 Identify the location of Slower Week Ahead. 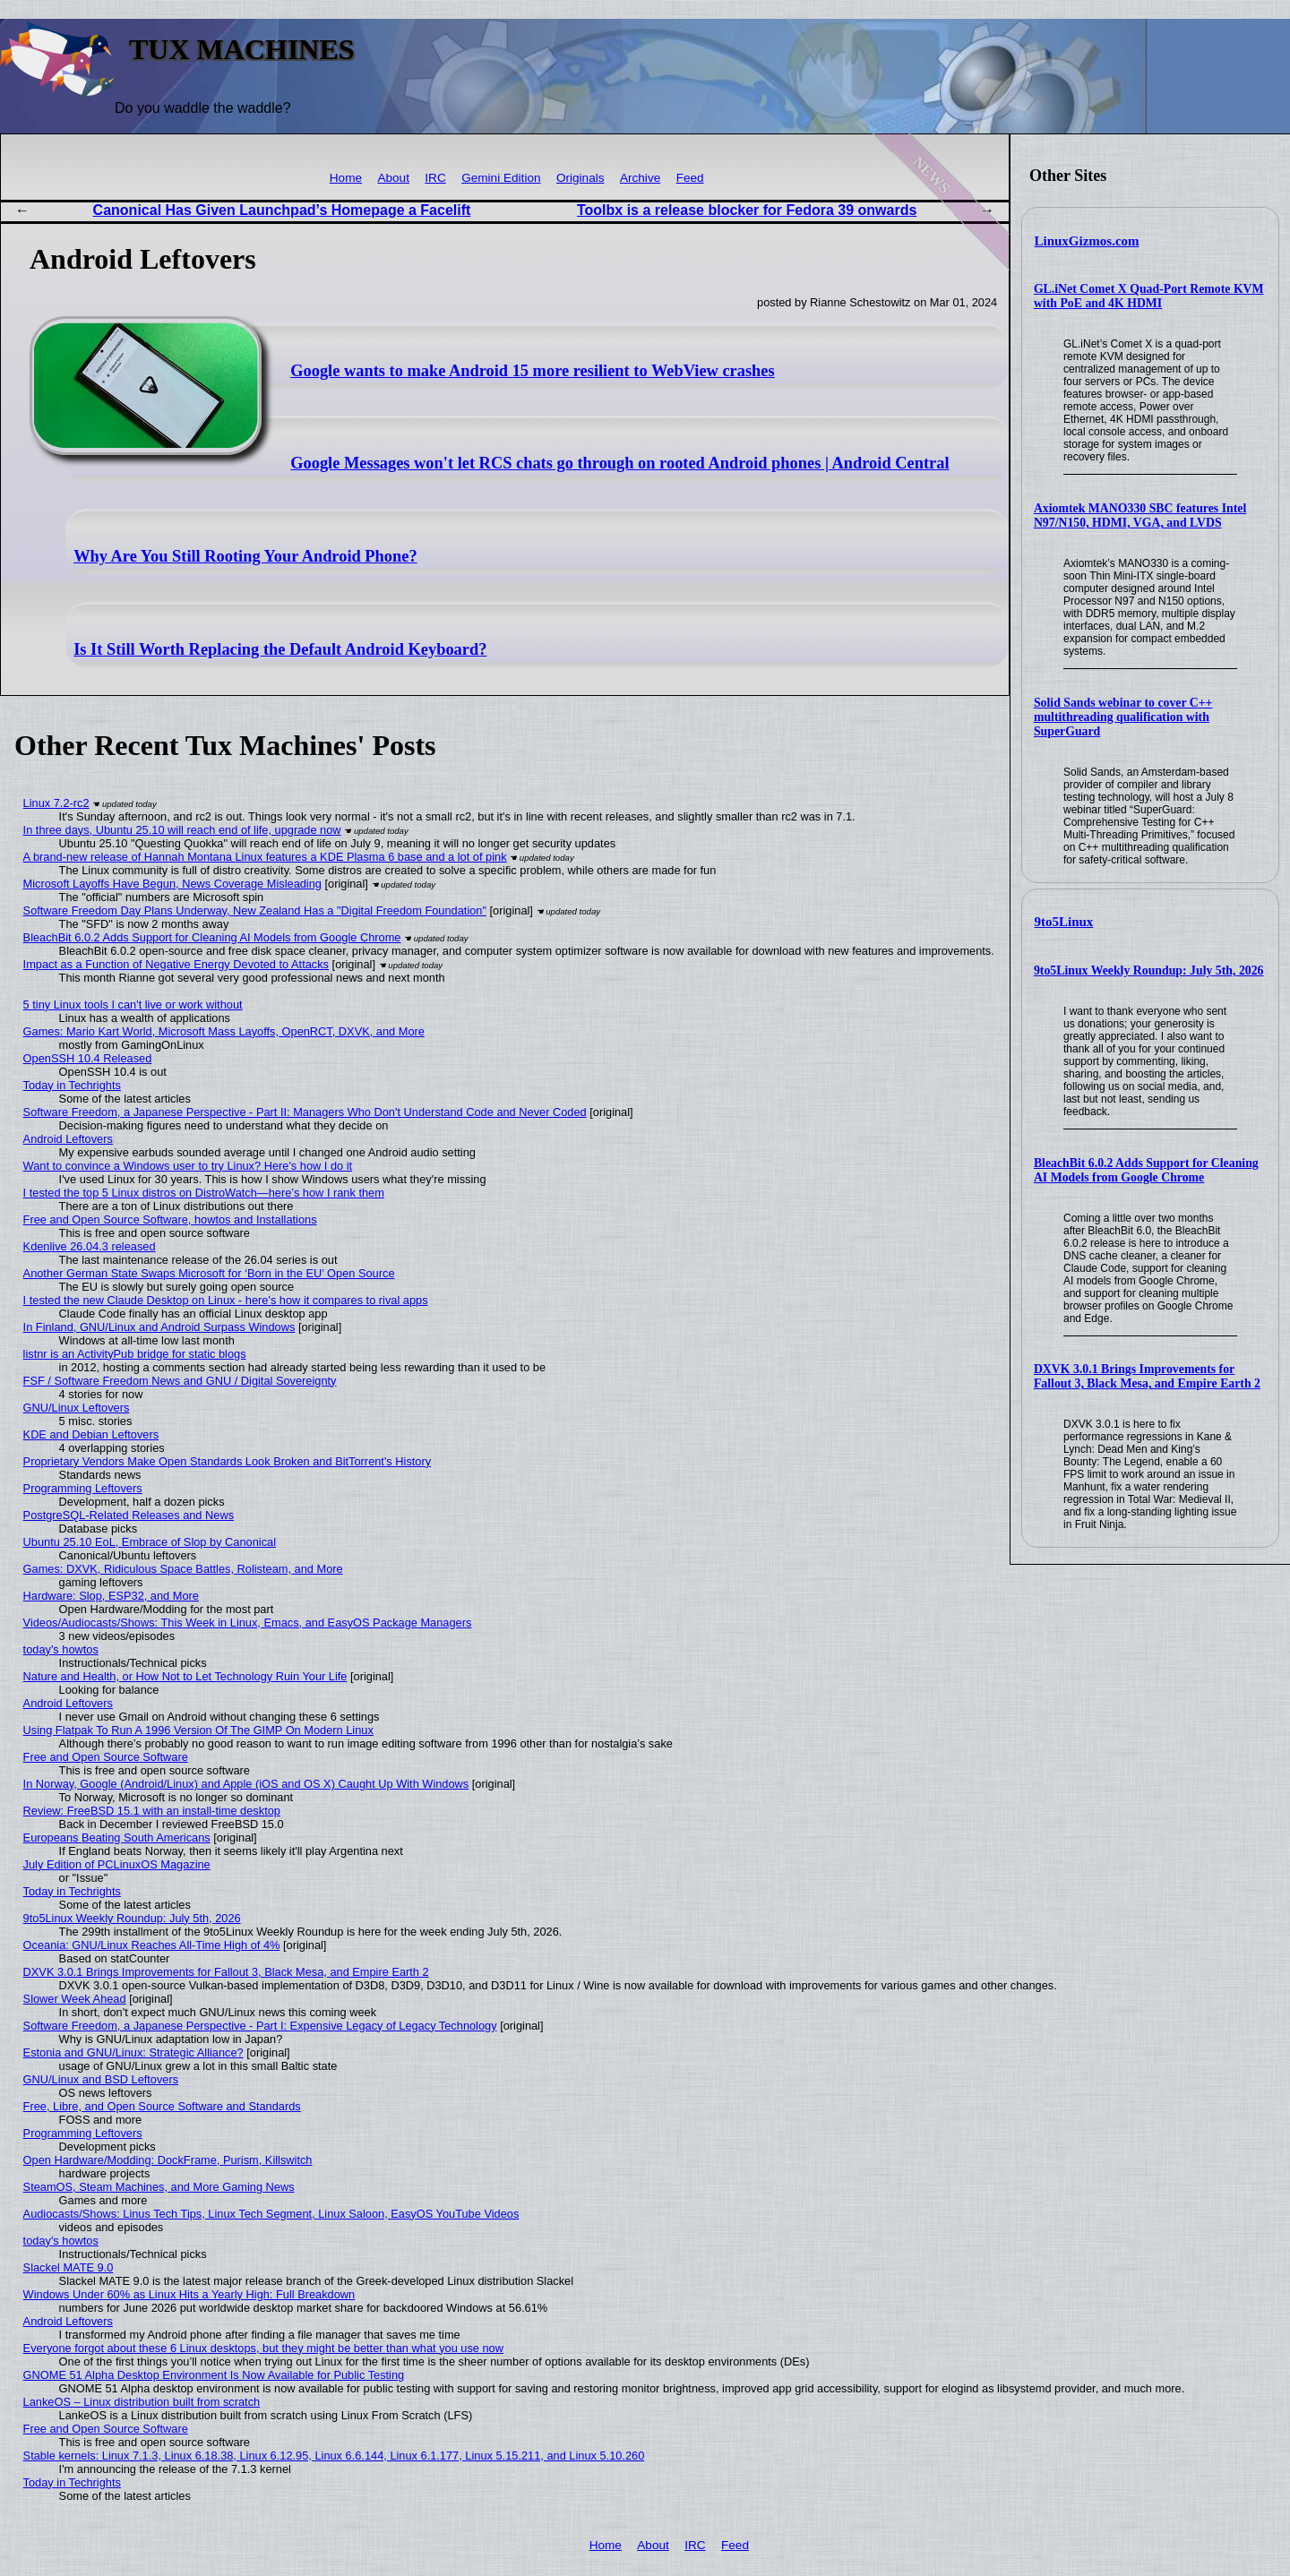
(74, 1998).